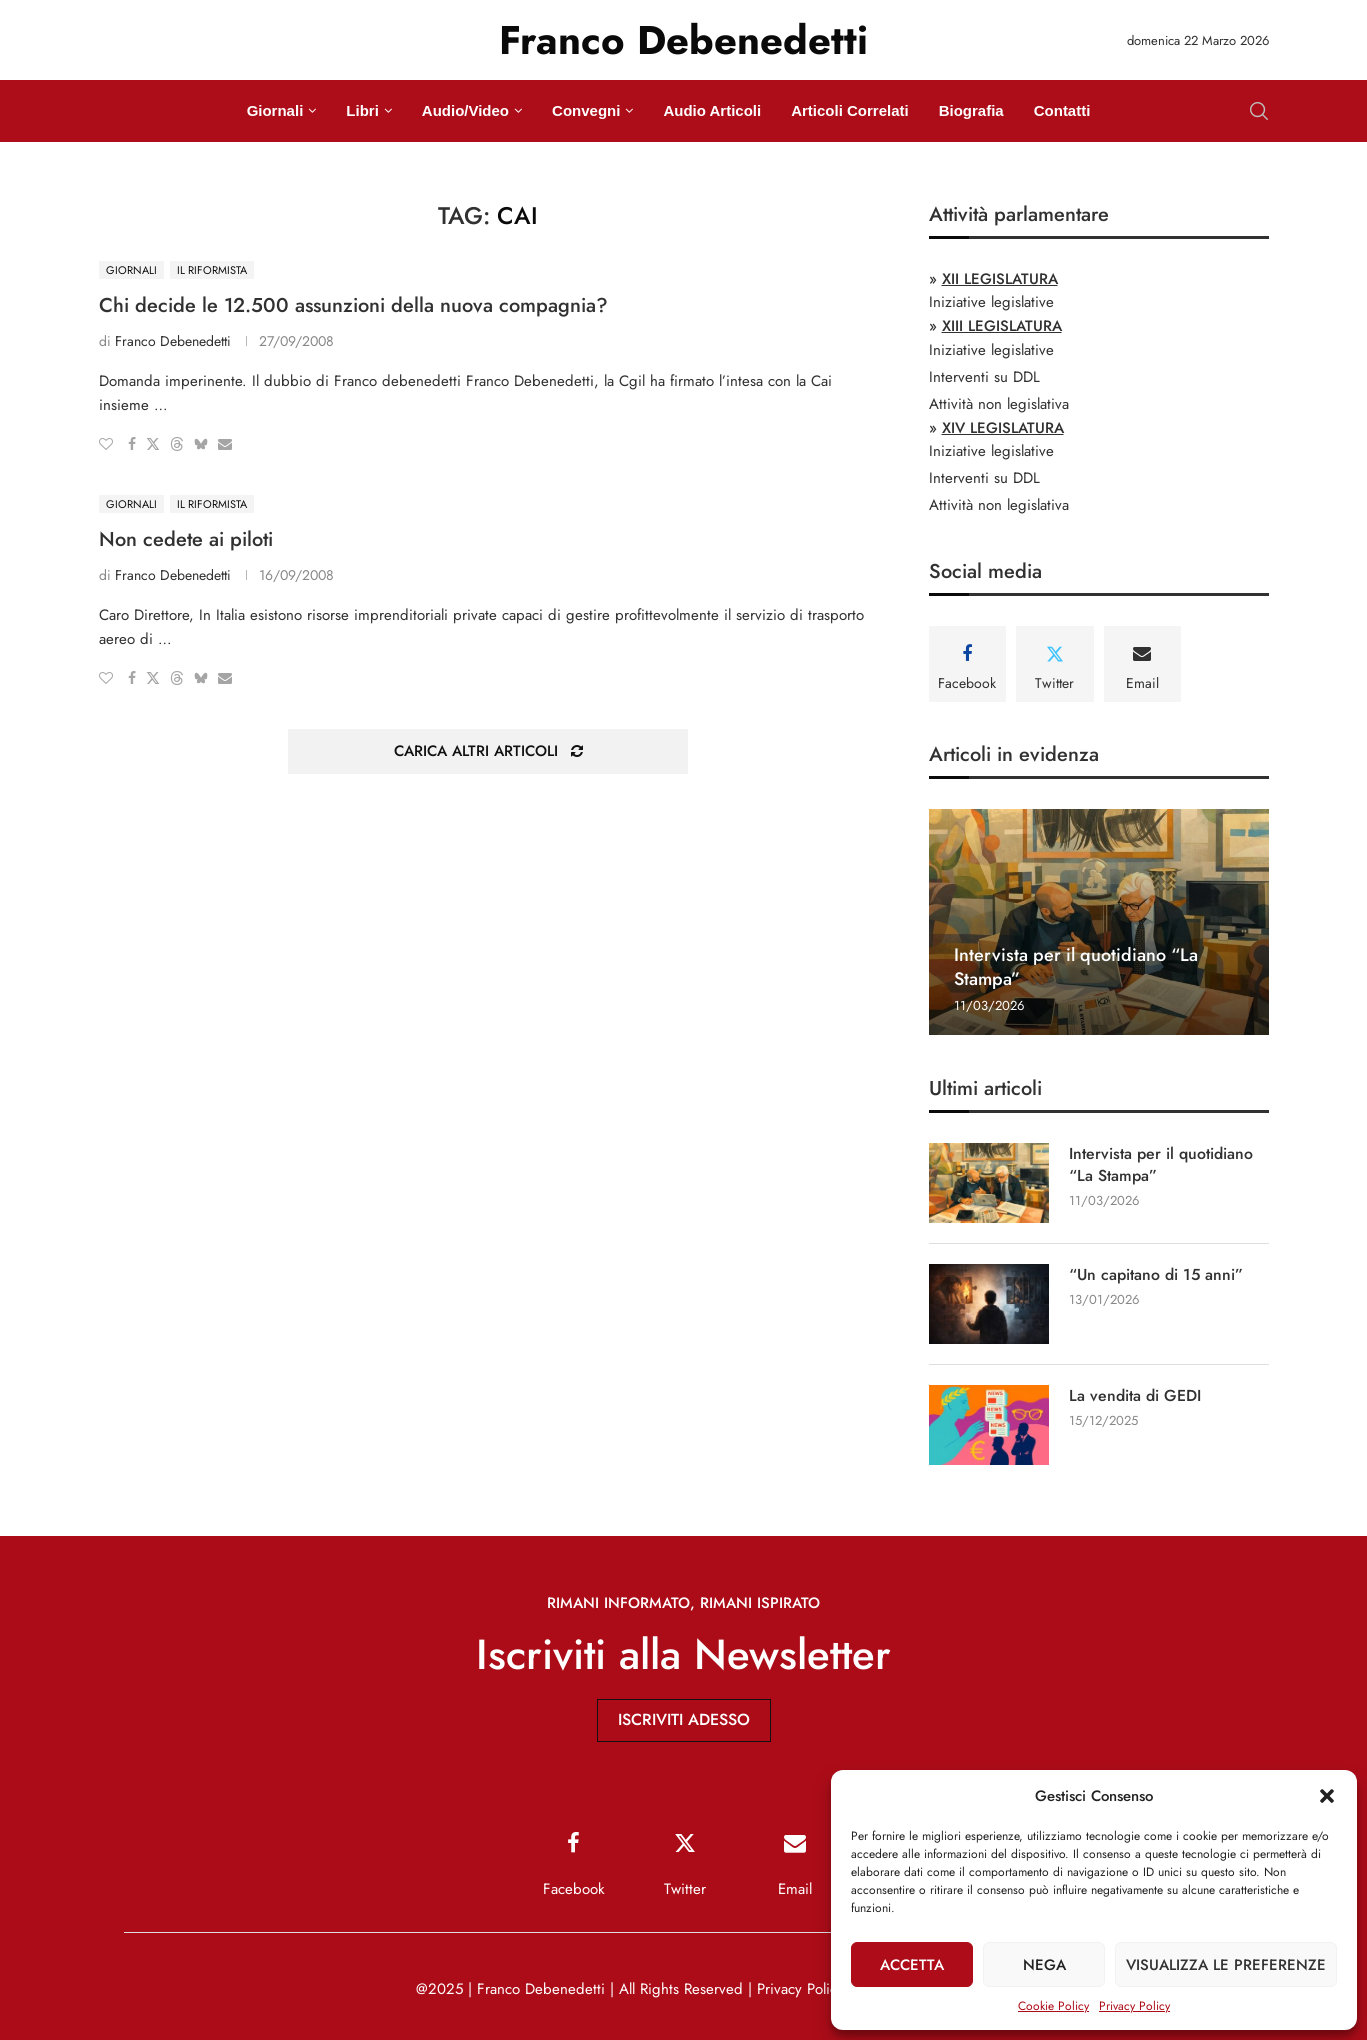  I want to click on Audio Articoli, so click(712, 110).